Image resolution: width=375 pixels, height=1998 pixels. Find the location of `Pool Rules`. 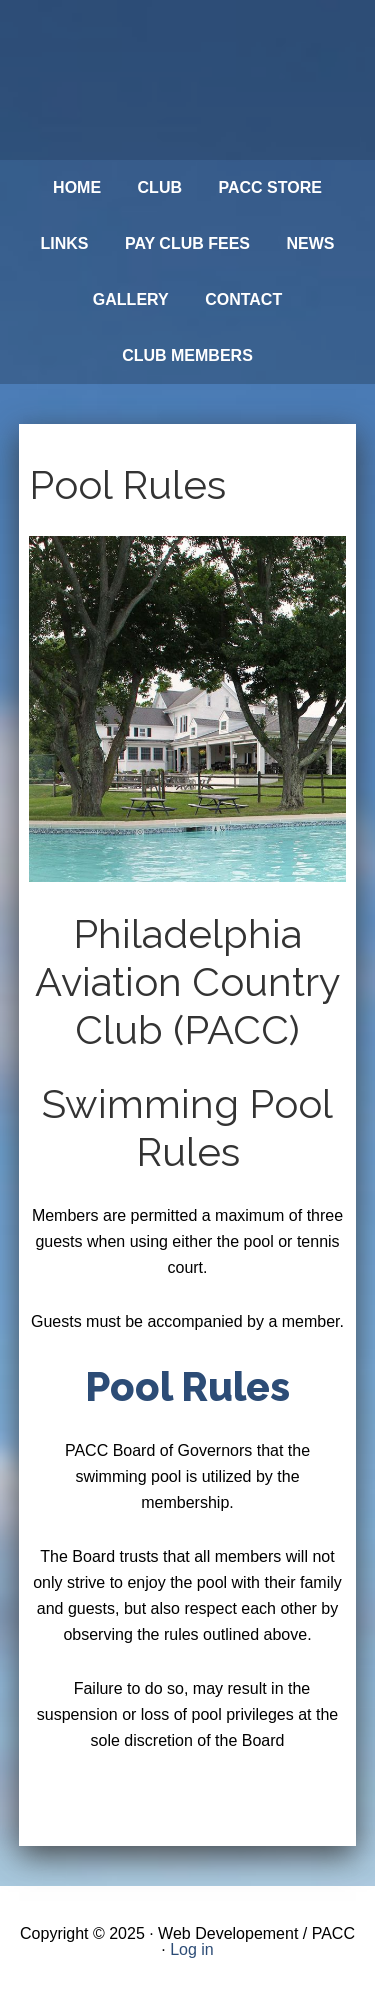

Pool Rules is located at coordinates (187, 1386).